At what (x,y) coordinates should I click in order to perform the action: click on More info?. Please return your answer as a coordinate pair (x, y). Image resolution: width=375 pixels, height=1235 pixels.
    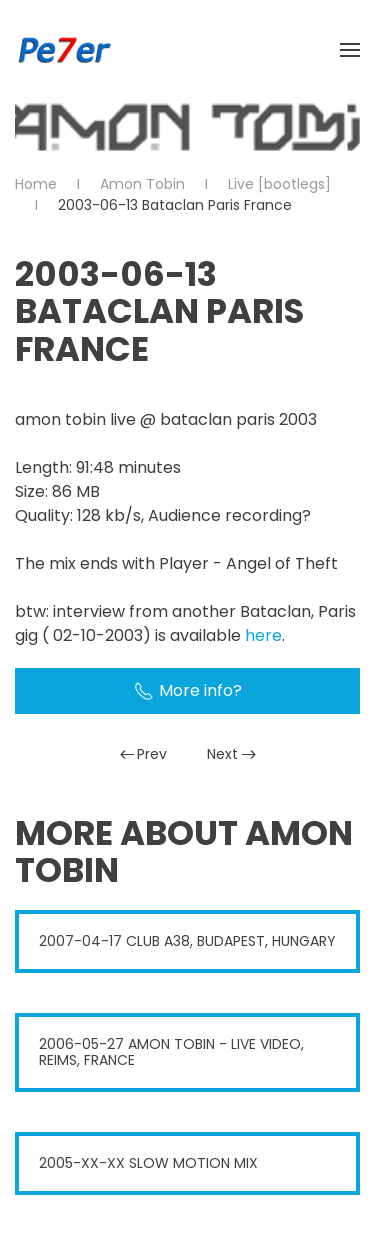
    Looking at the image, I should click on (188, 690).